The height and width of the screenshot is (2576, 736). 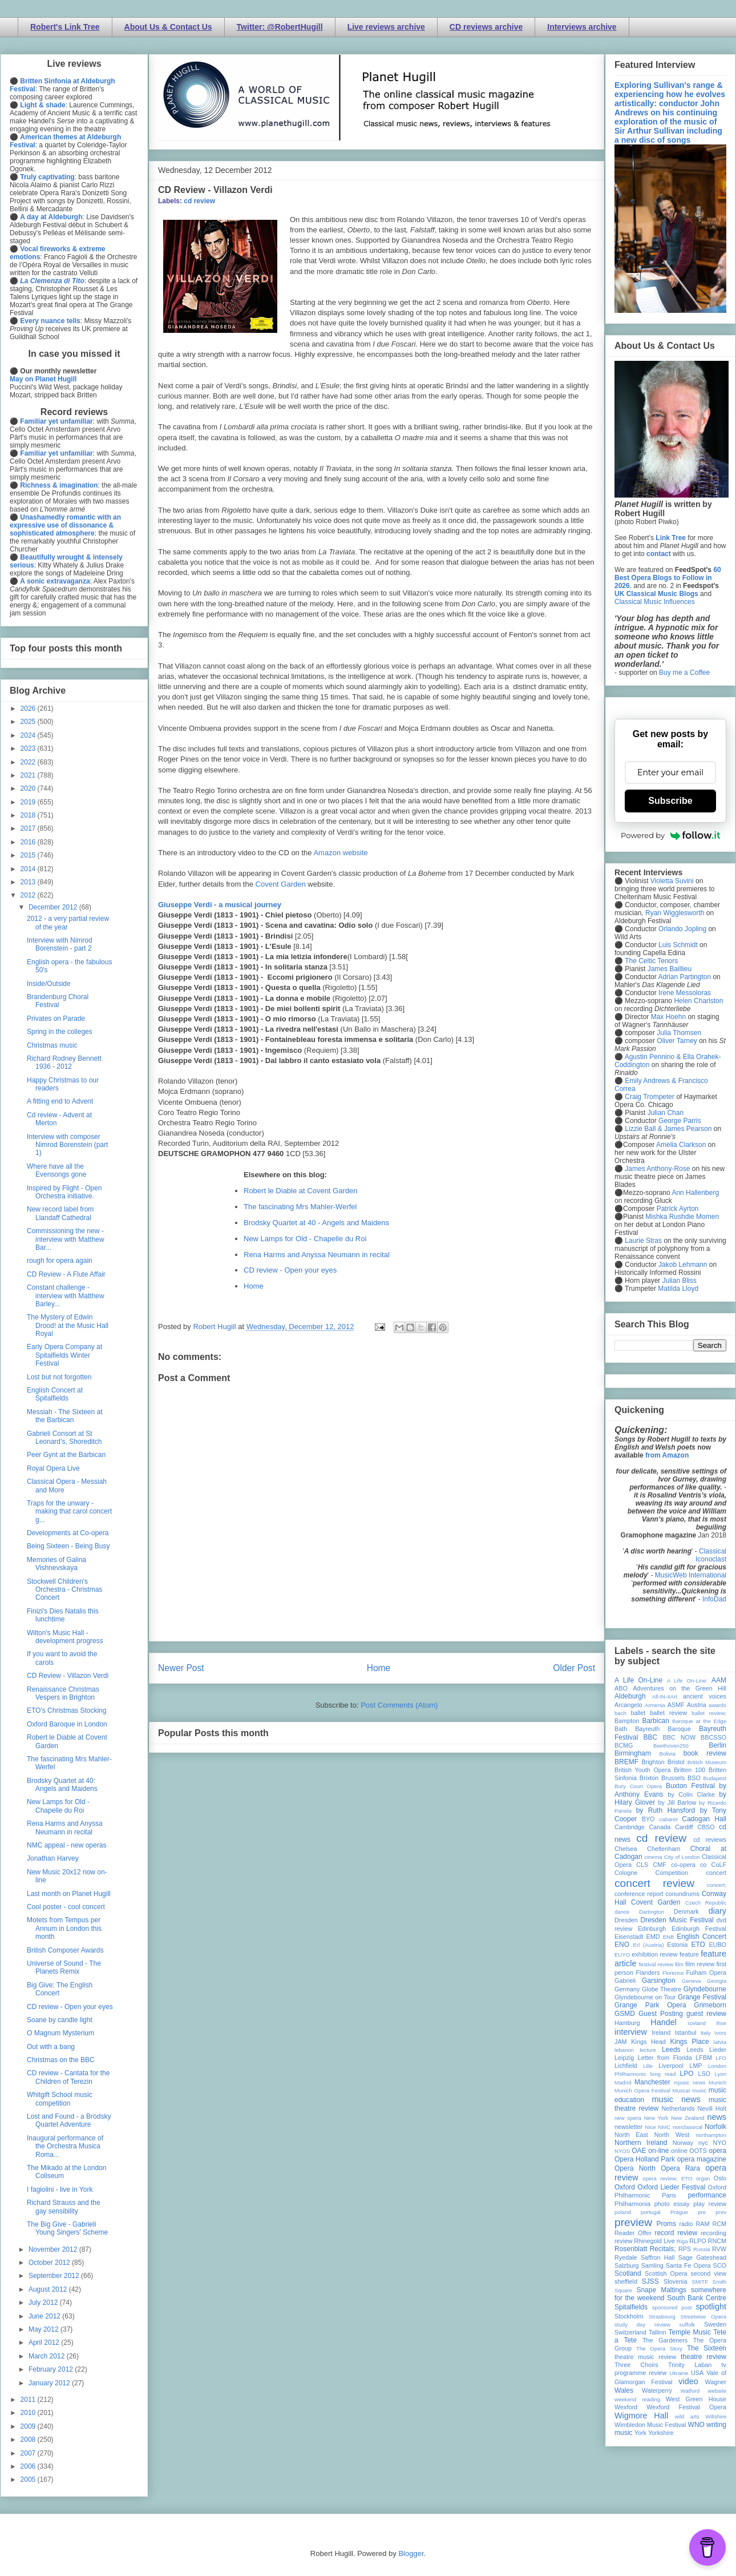 I want to click on Christmas music, so click(x=52, y=1045).